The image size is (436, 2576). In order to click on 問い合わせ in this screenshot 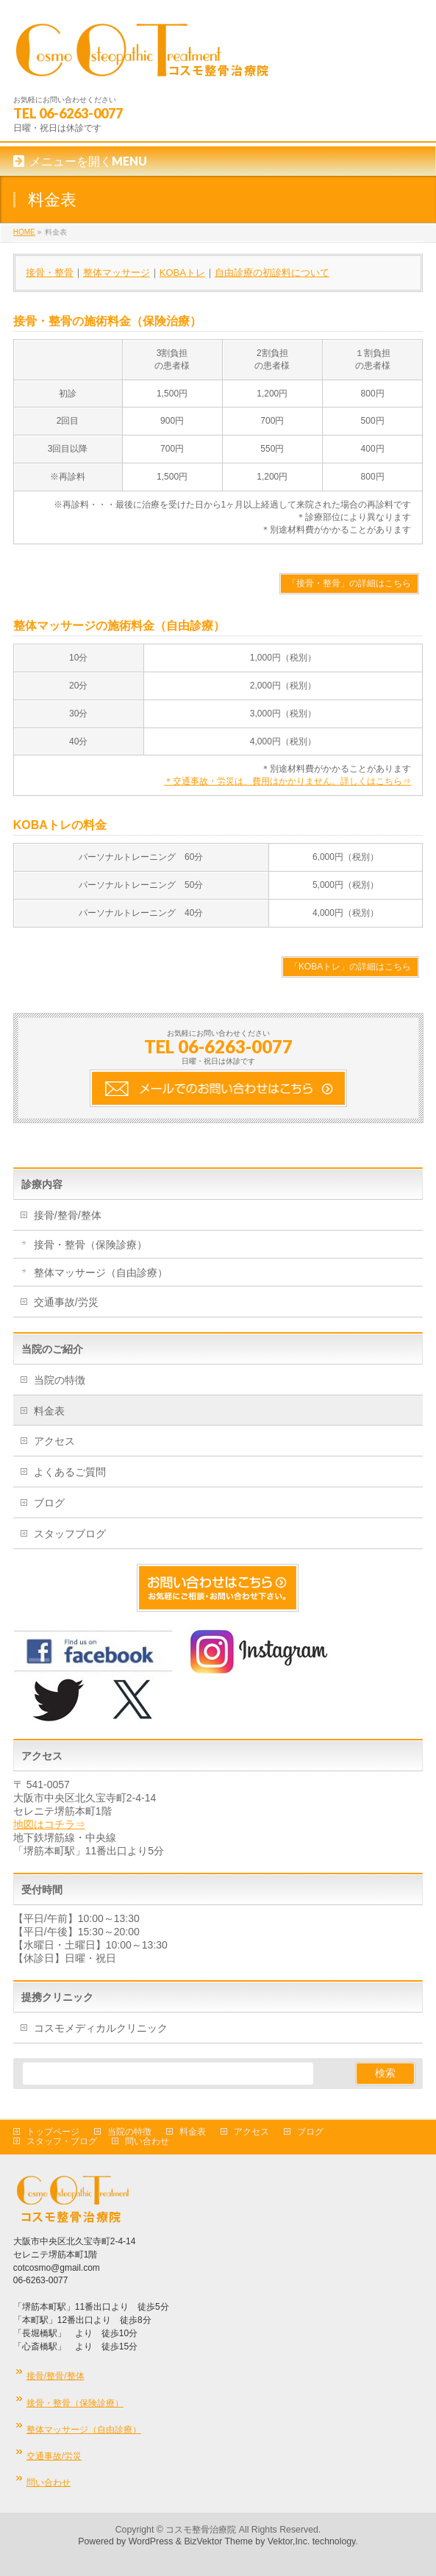, I will do `click(147, 2141)`.